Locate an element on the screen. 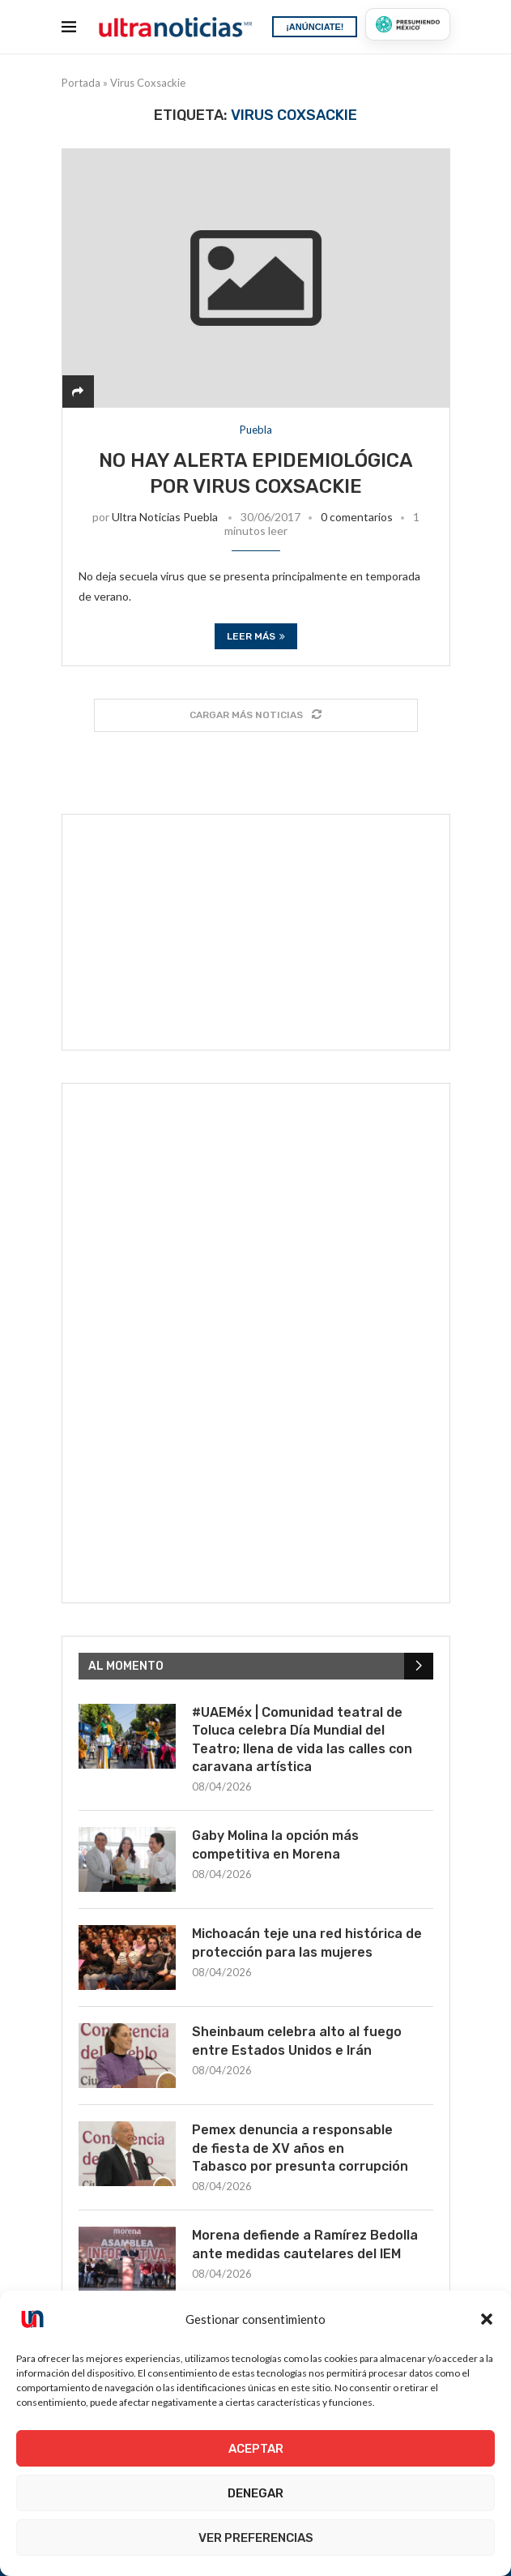 This screenshot has height=2576, width=511. Ultra Noticias Puebla is located at coordinates (165, 517).